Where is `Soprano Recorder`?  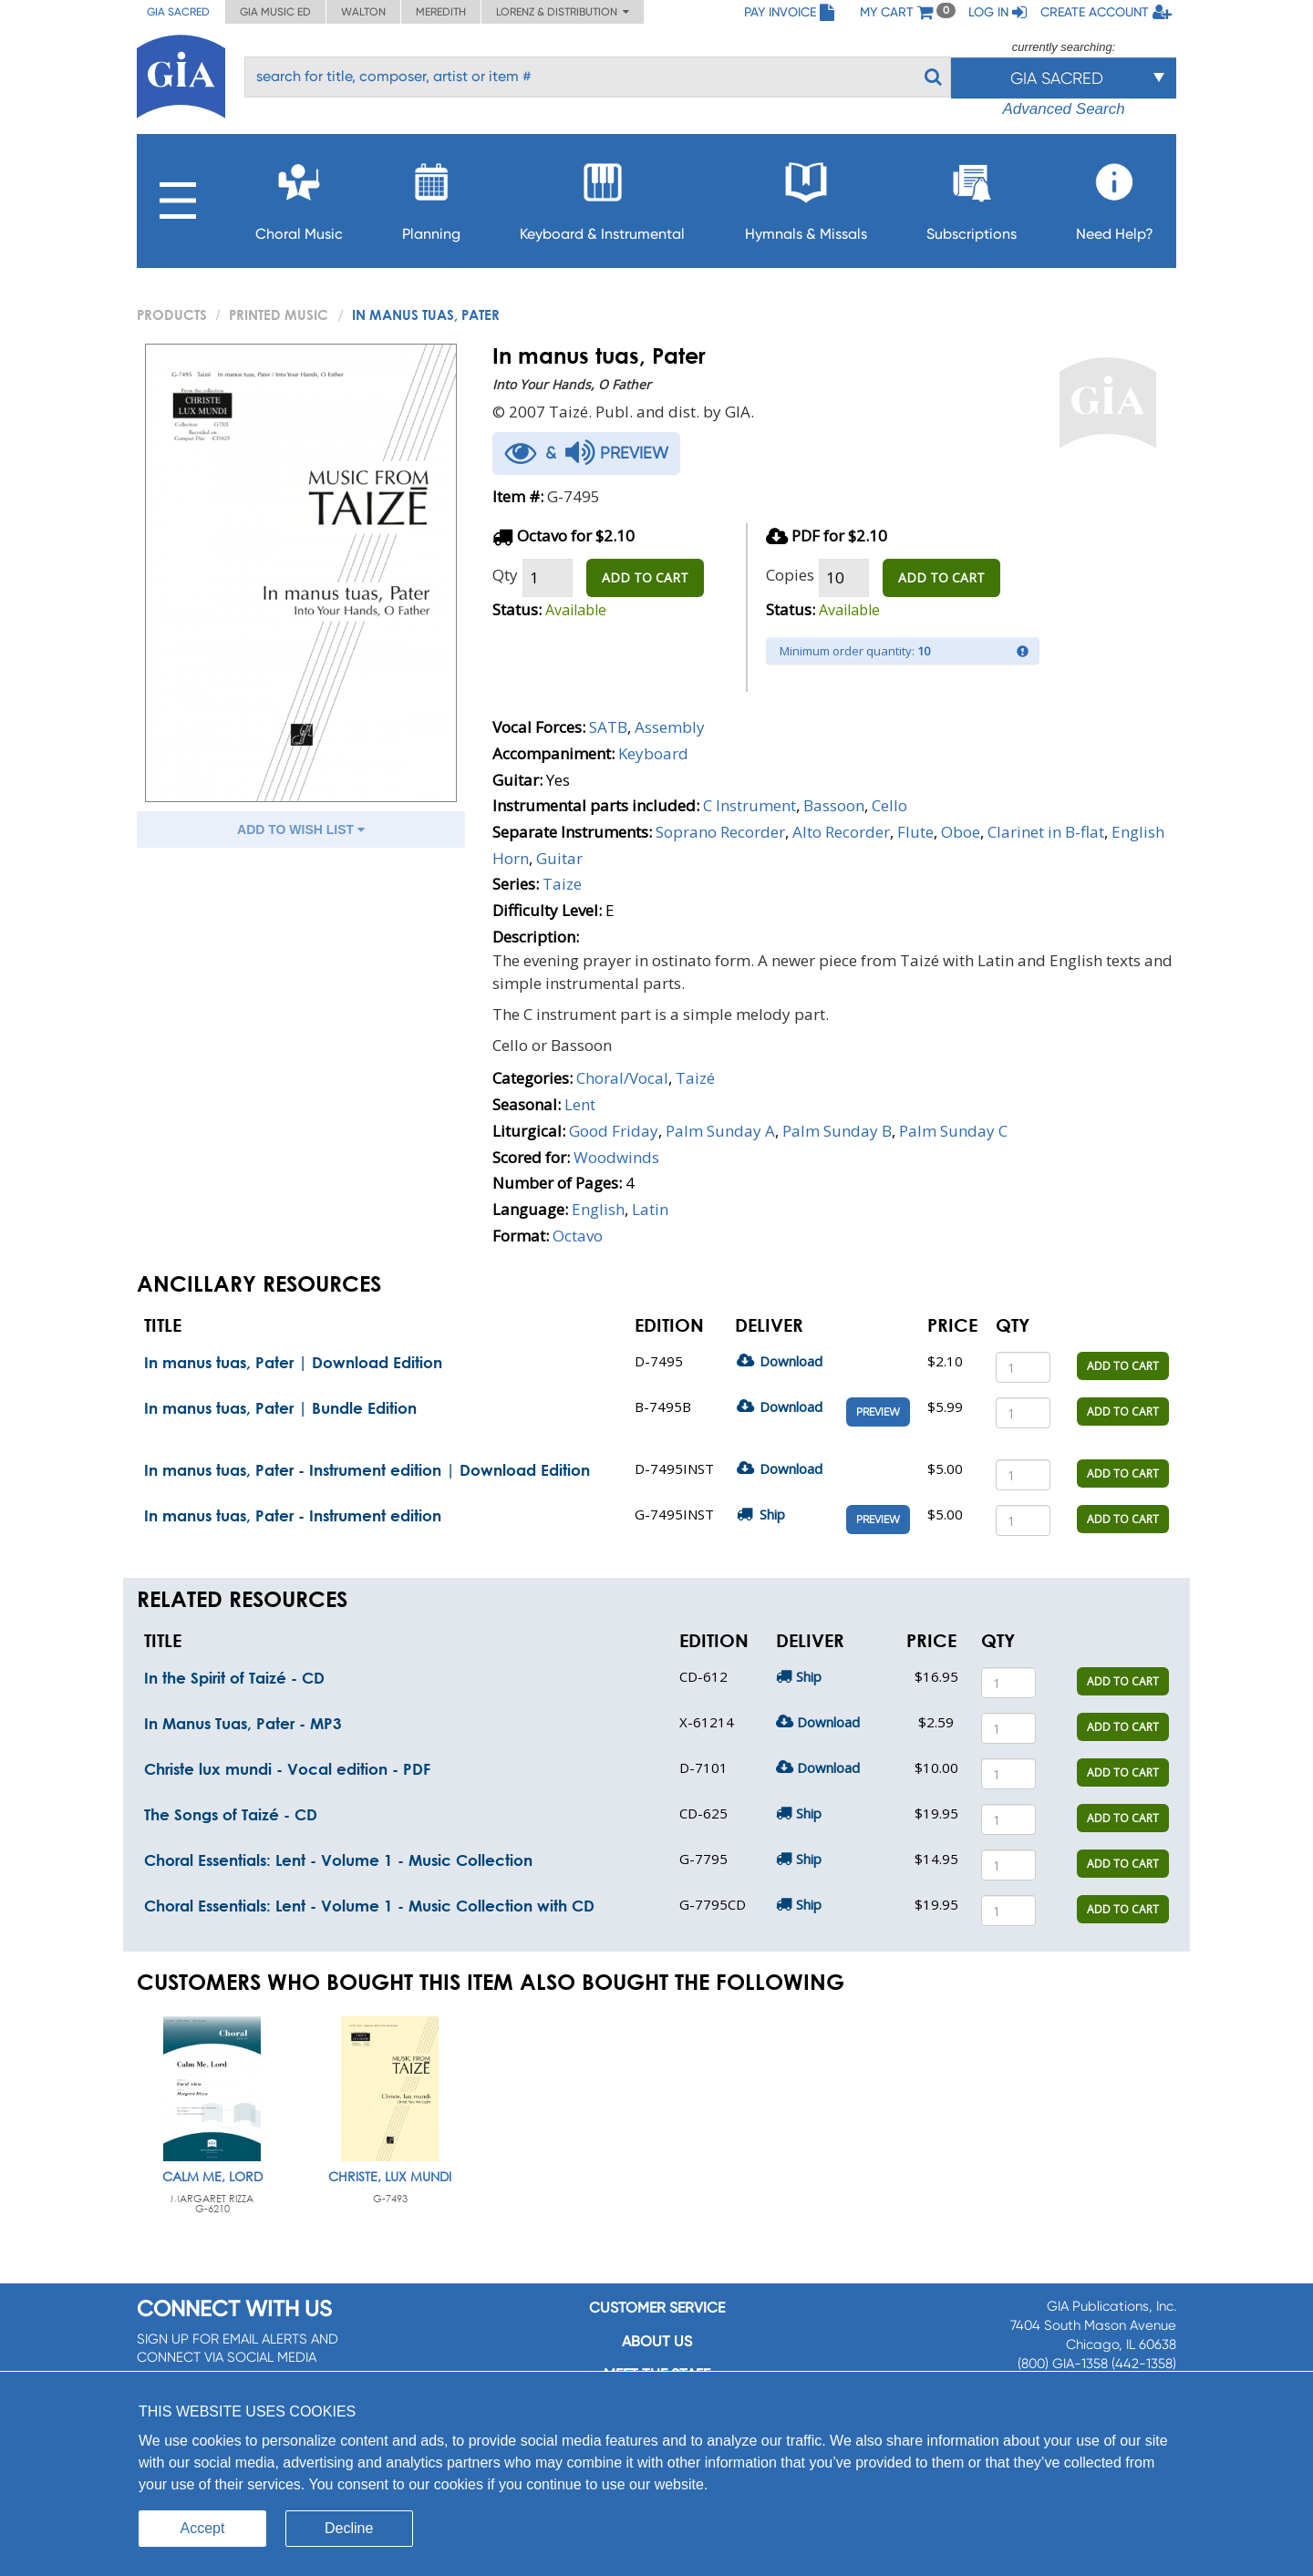
Soprano Recorder is located at coordinates (720, 831).